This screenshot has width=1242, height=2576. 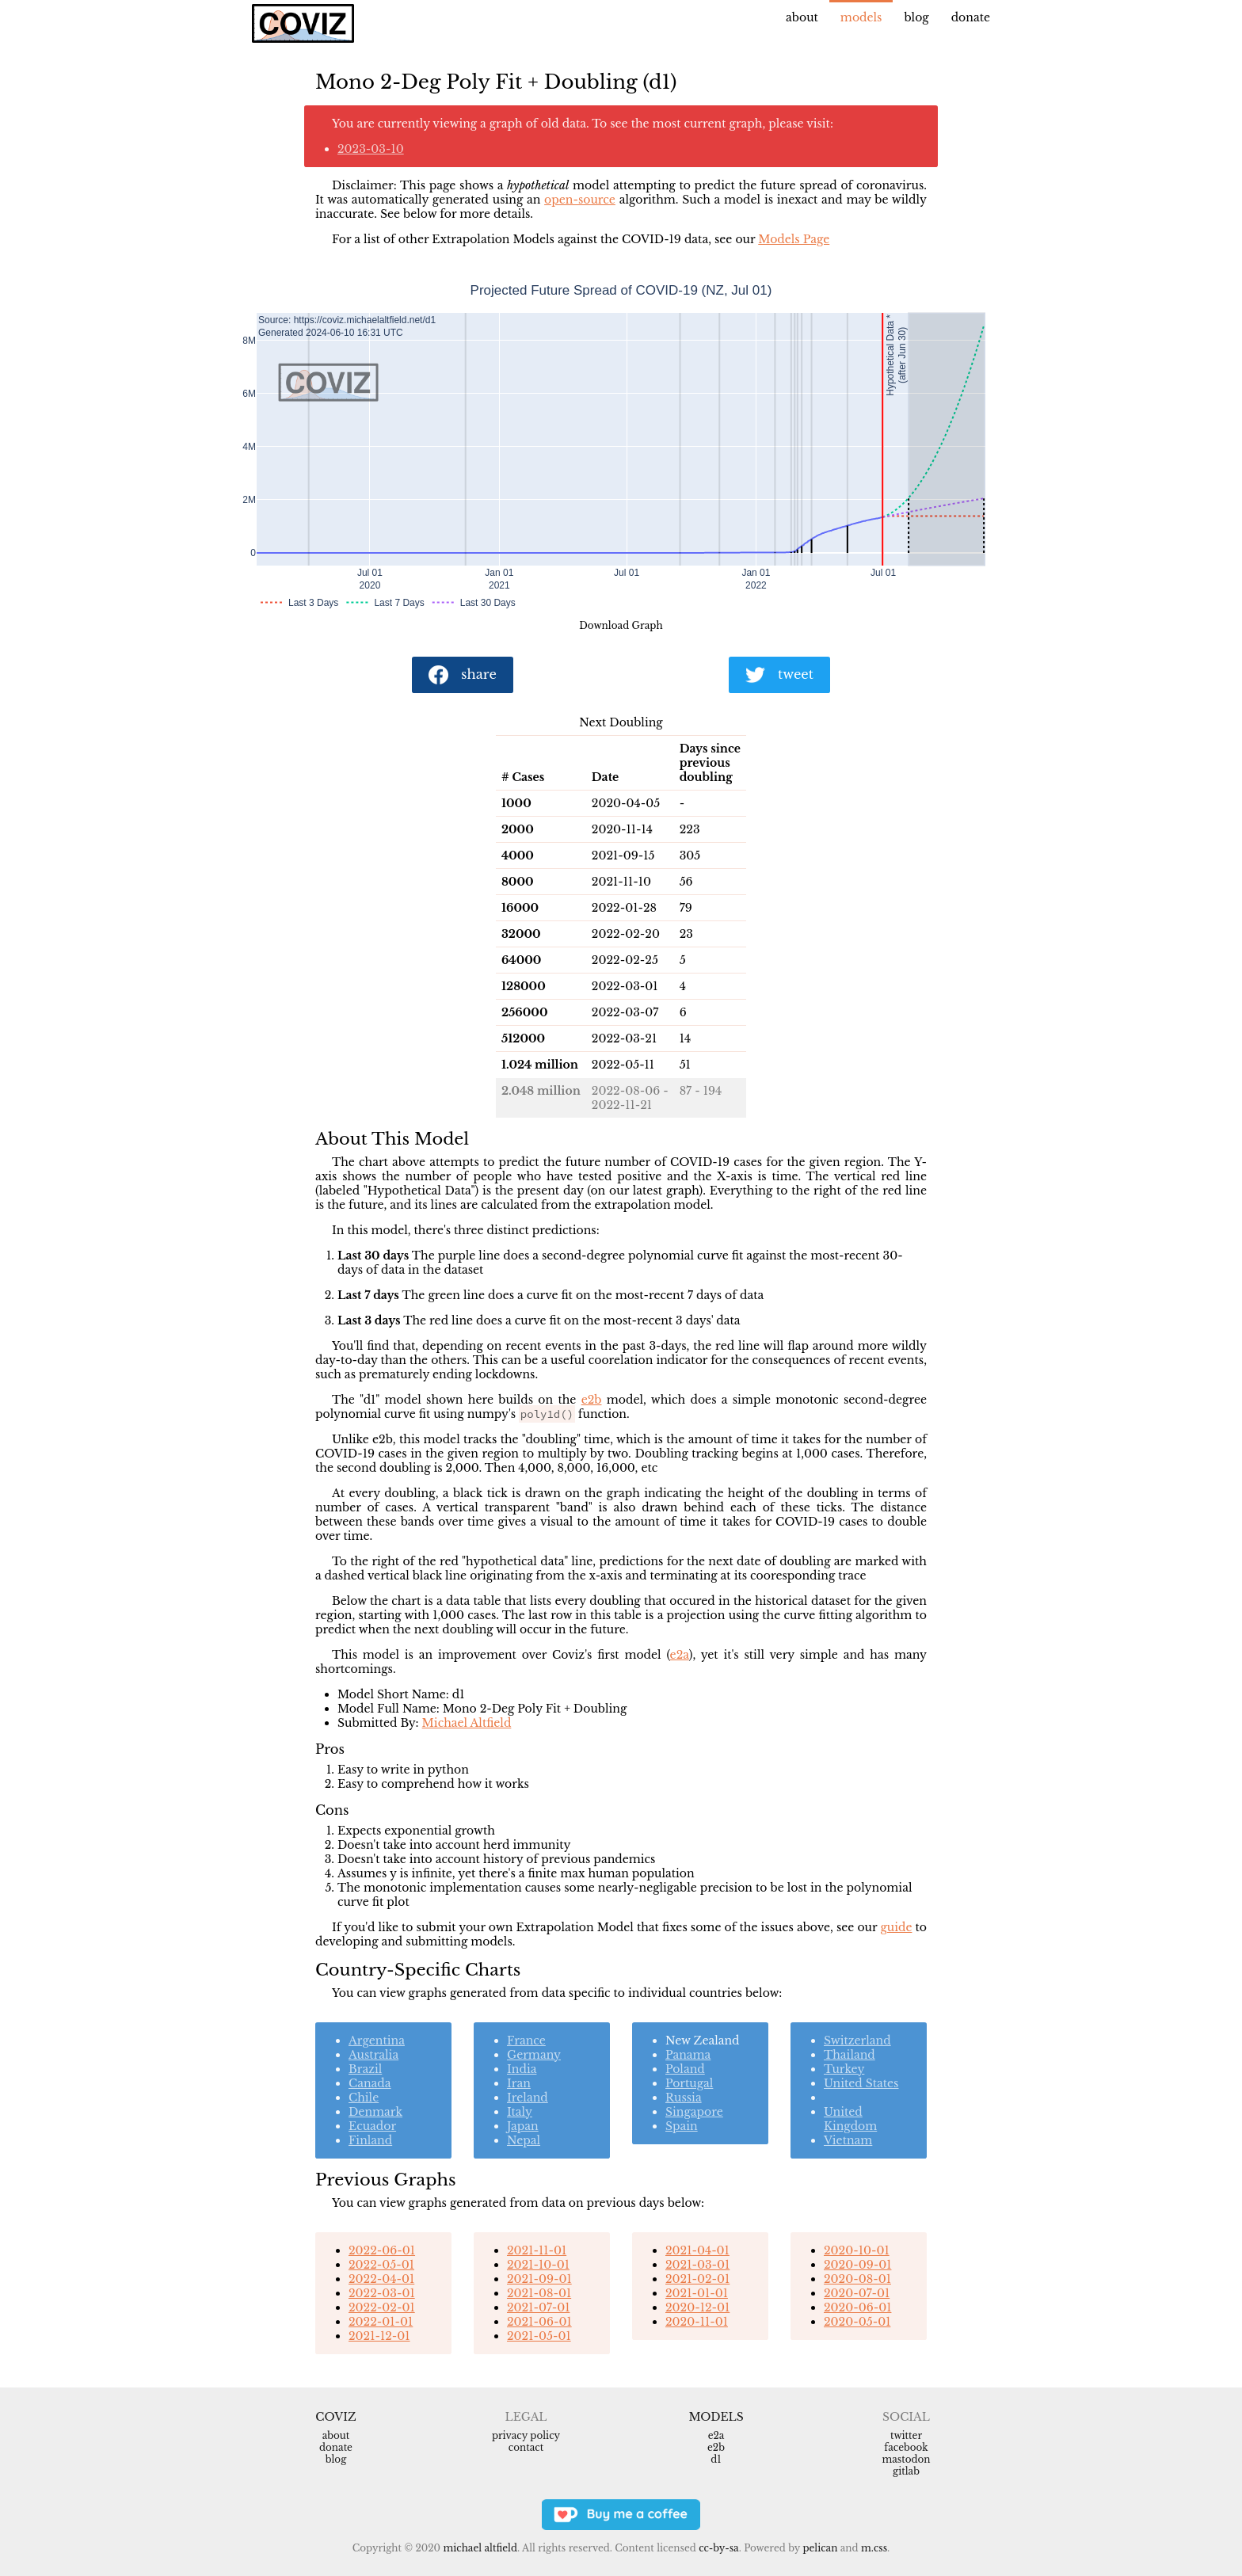 What do you see at coordinates (848, 2140) in the screenshot?
I see `Vietnam` at bounding box center [848, 2140].